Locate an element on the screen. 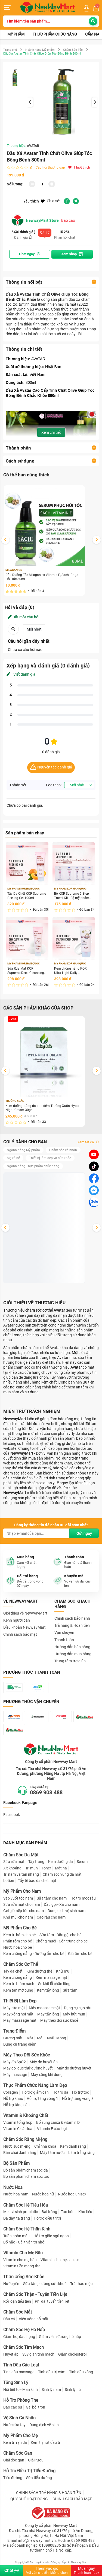 The height and width of the screenshot is (2576, 102). Dụng cụ cạo râu is located at coordinates (77, 2008).